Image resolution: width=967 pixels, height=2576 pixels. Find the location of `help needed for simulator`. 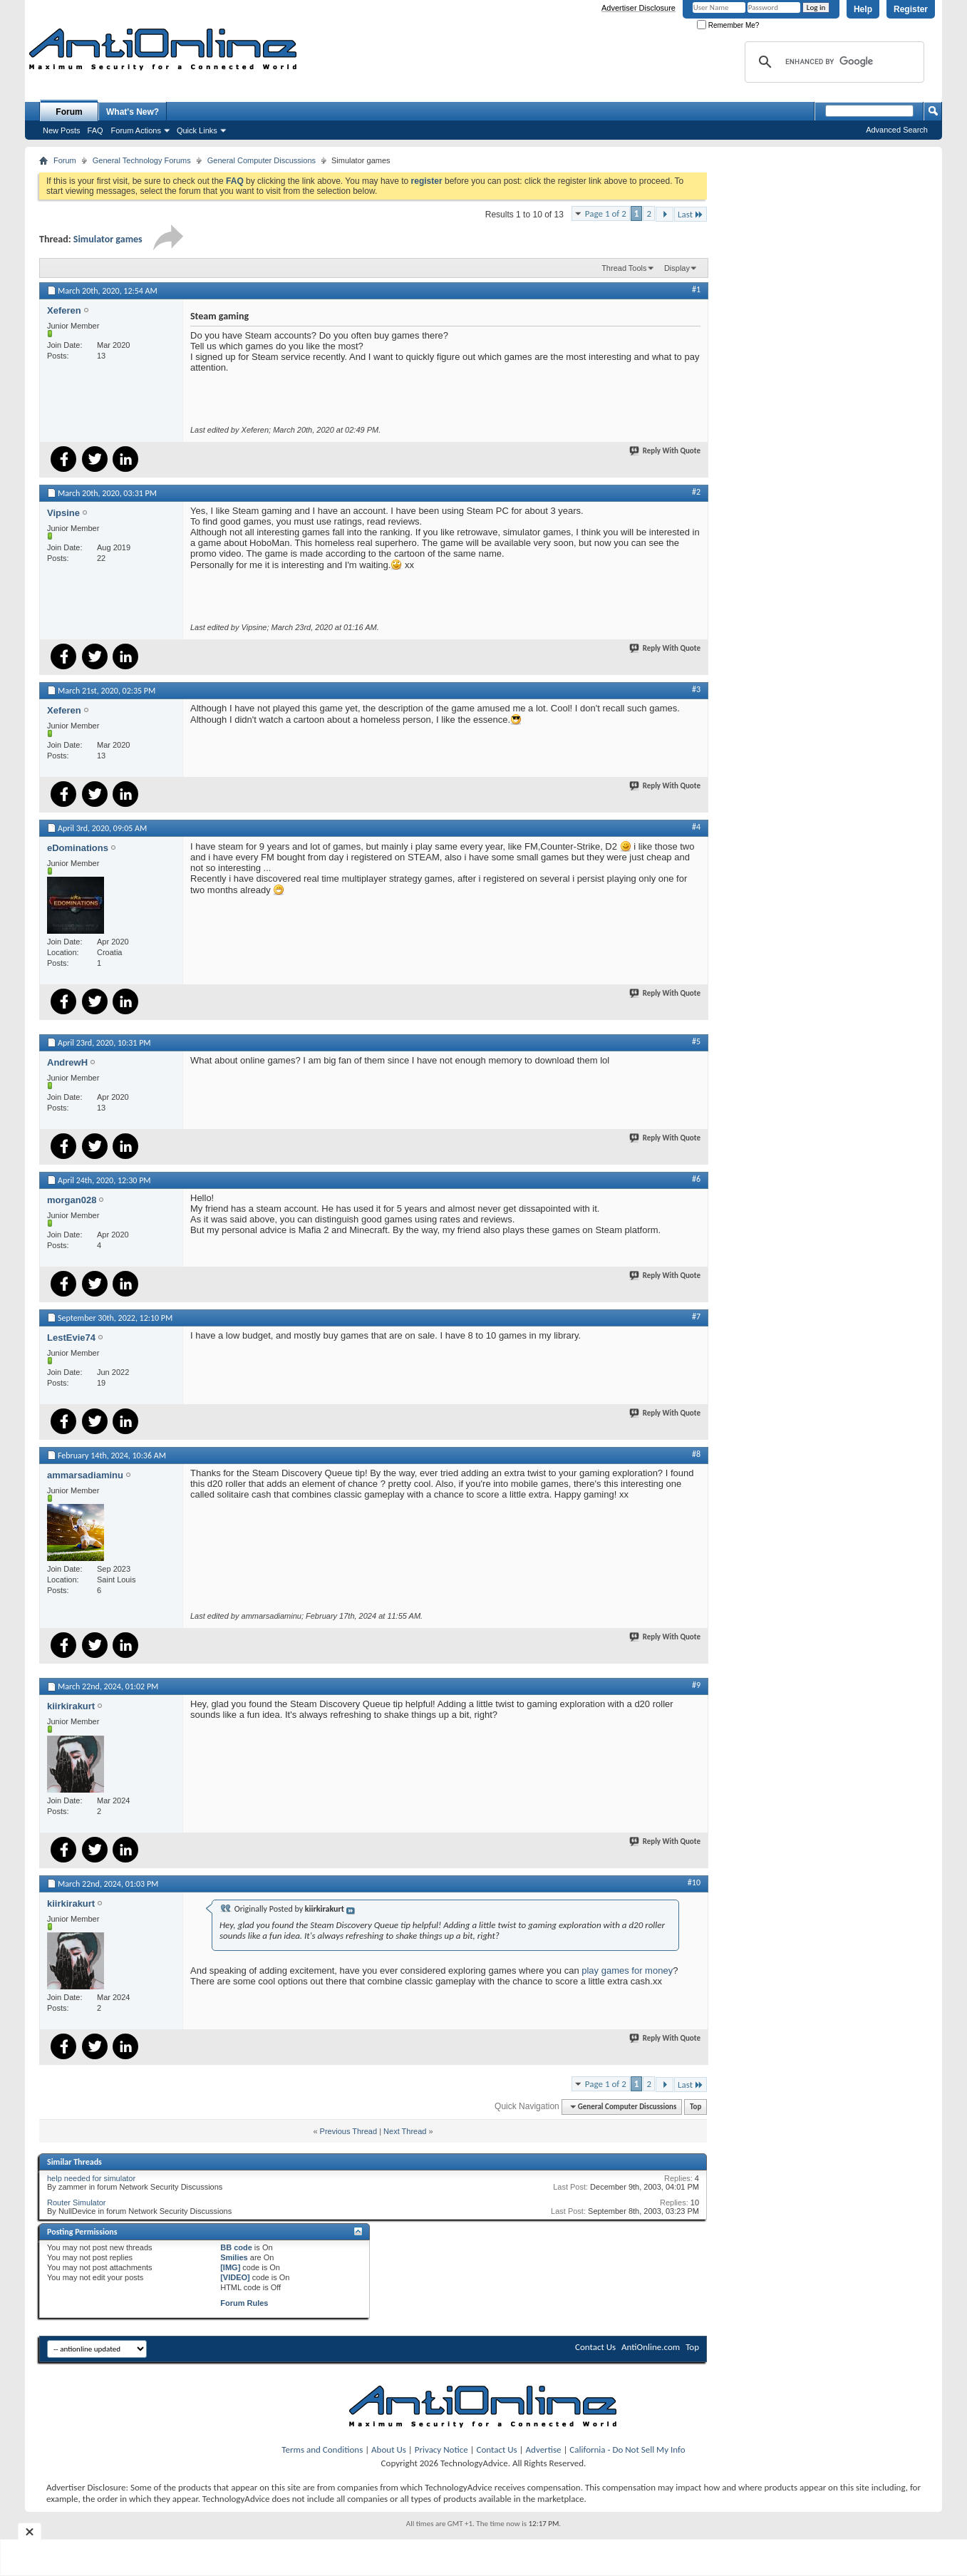

help needed for simulator is located at coordinates (91, 2178).